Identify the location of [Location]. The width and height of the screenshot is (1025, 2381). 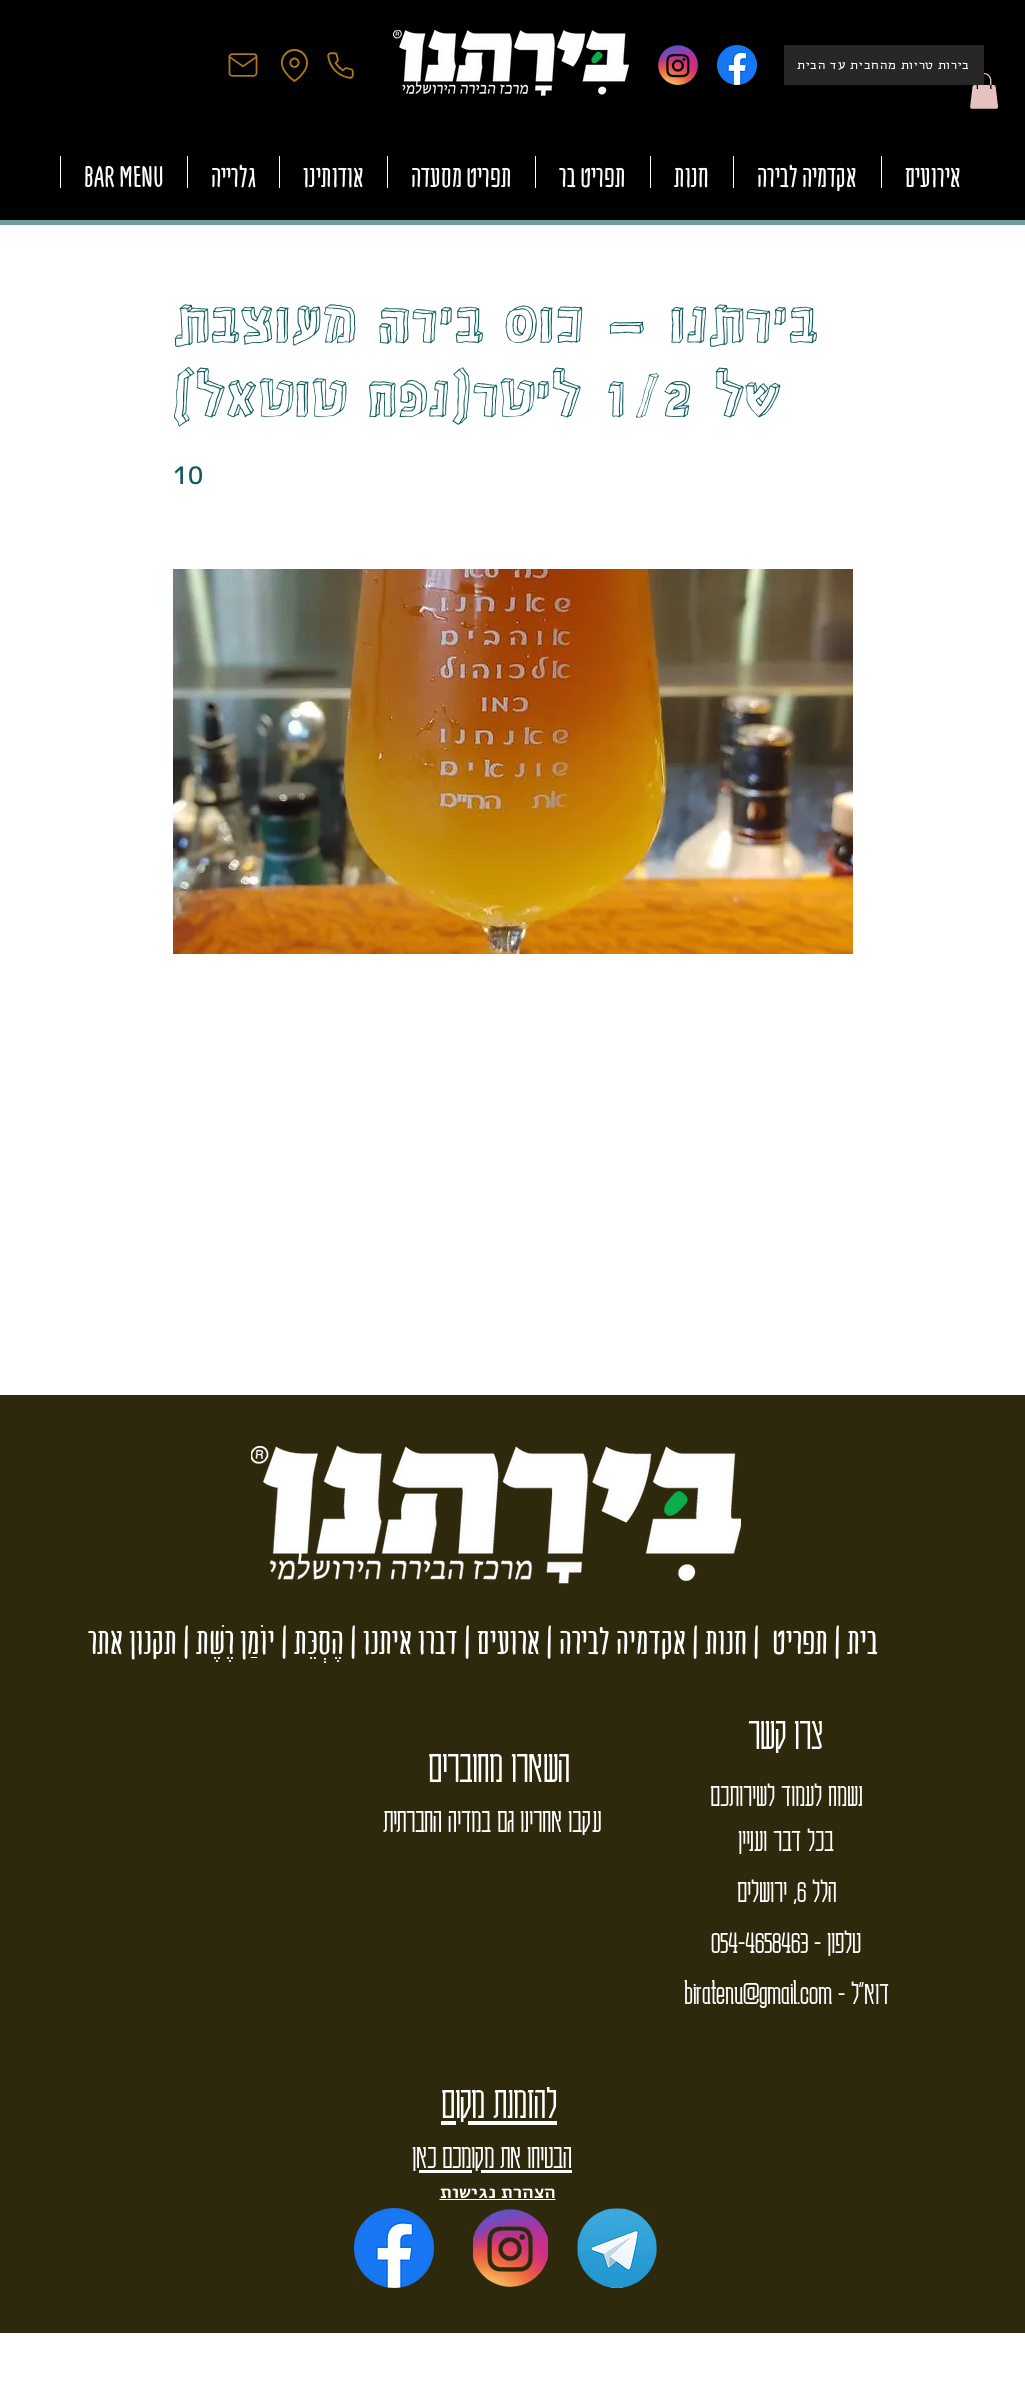
(295, 65).